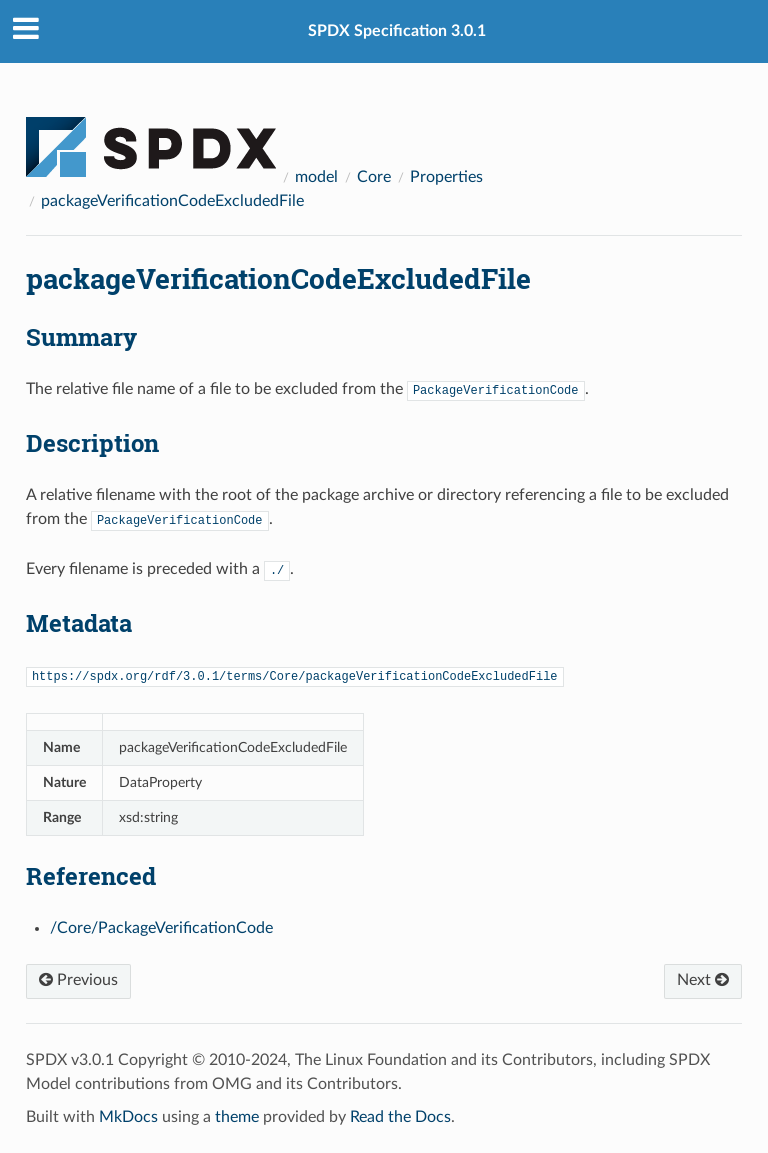  What do you see at coordinates (161, 928) in the screenshot?
I see `/Core/PackageVerificationCode` at bounding box center [161, 928].